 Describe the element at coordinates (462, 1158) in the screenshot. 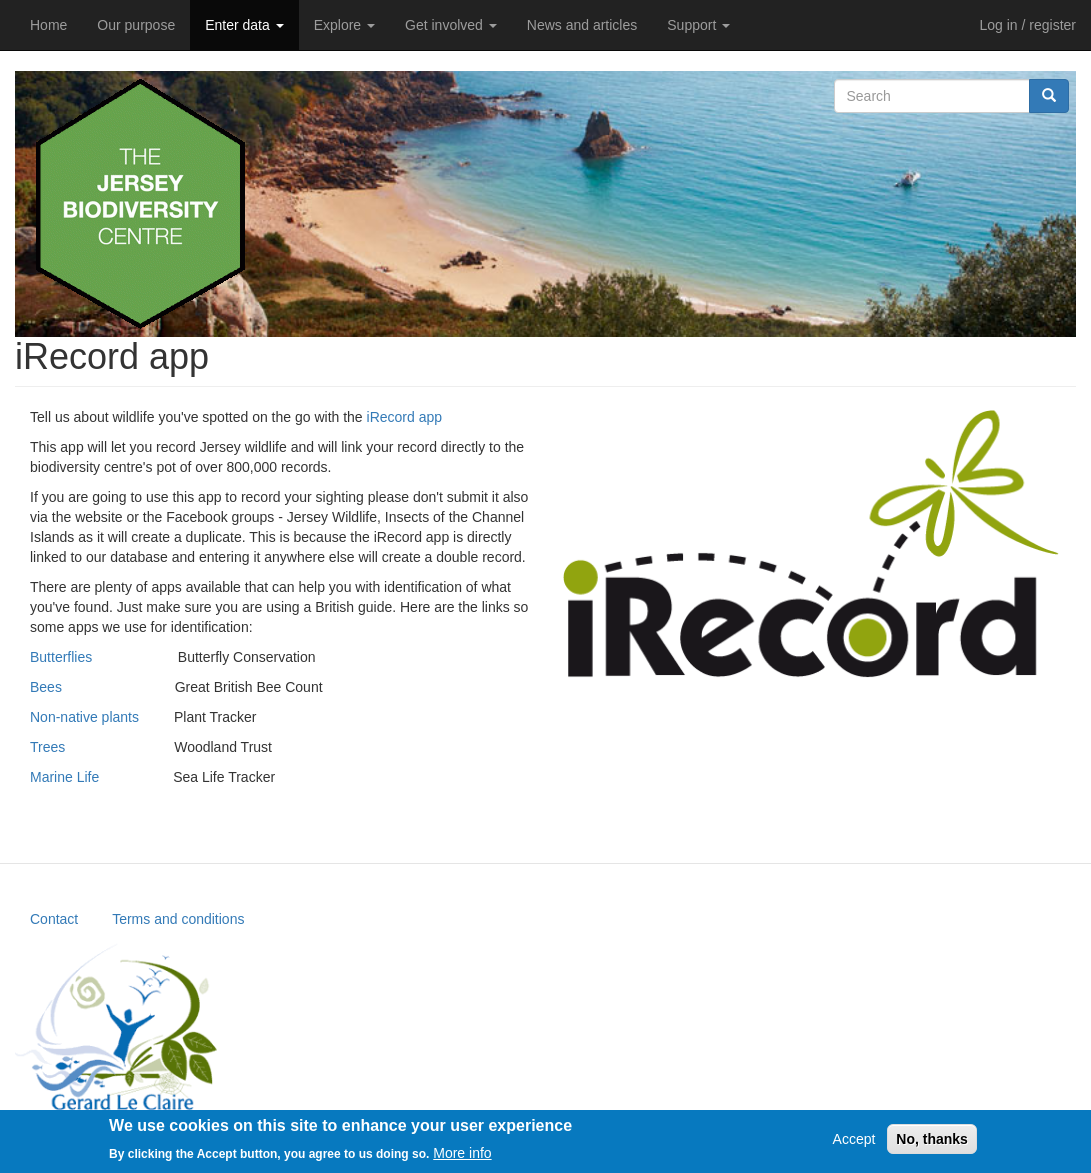

I see `More info` at that location.